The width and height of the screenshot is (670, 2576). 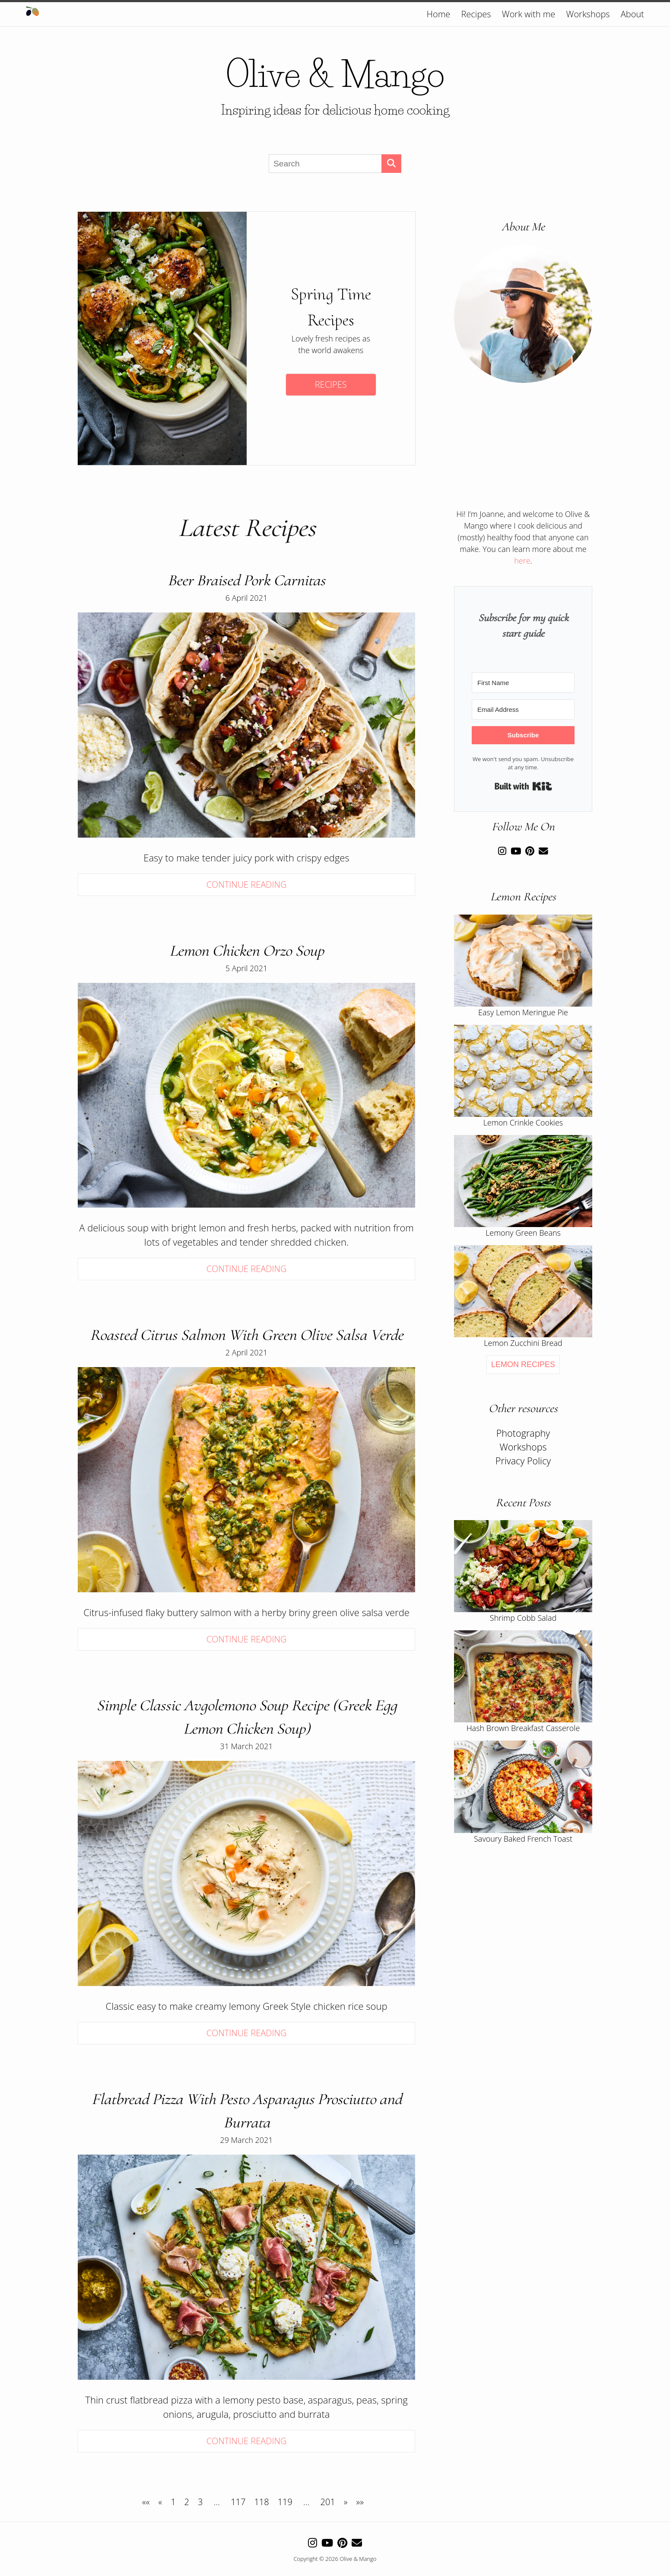 I want to click on [Next], so click(x=346, y=2502).